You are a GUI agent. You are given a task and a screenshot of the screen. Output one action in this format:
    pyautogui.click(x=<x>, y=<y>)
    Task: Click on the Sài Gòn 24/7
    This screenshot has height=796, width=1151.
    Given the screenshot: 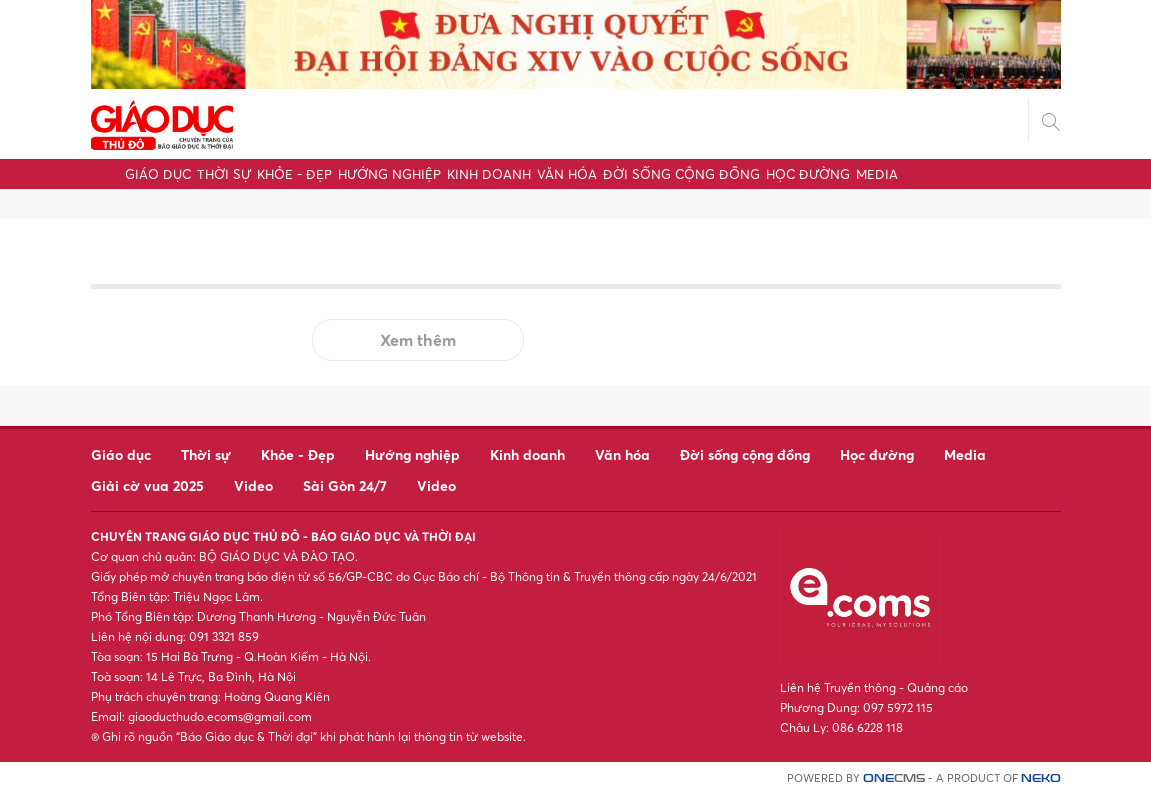 What is the action you would take?
    pyautogui.click(x=345, y=485)
    